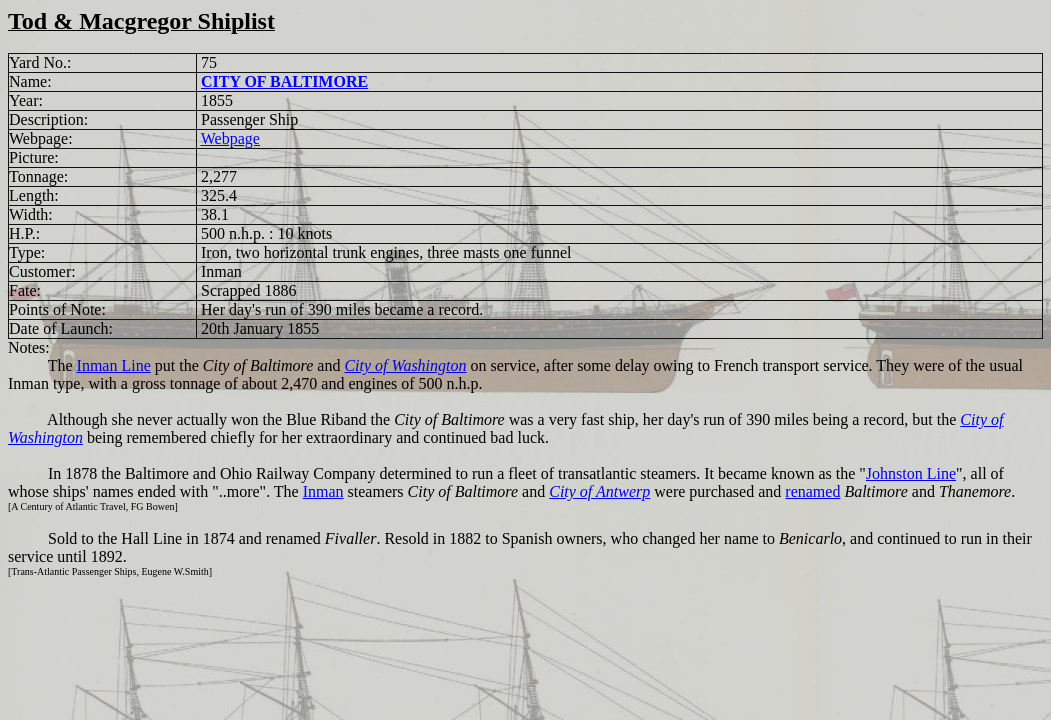 The width and height of the screenshot is (1051, 720). What do you see at coordinates (230, 138) in the screenshot?
I see `Webpage` at bounding box center [230, 138].